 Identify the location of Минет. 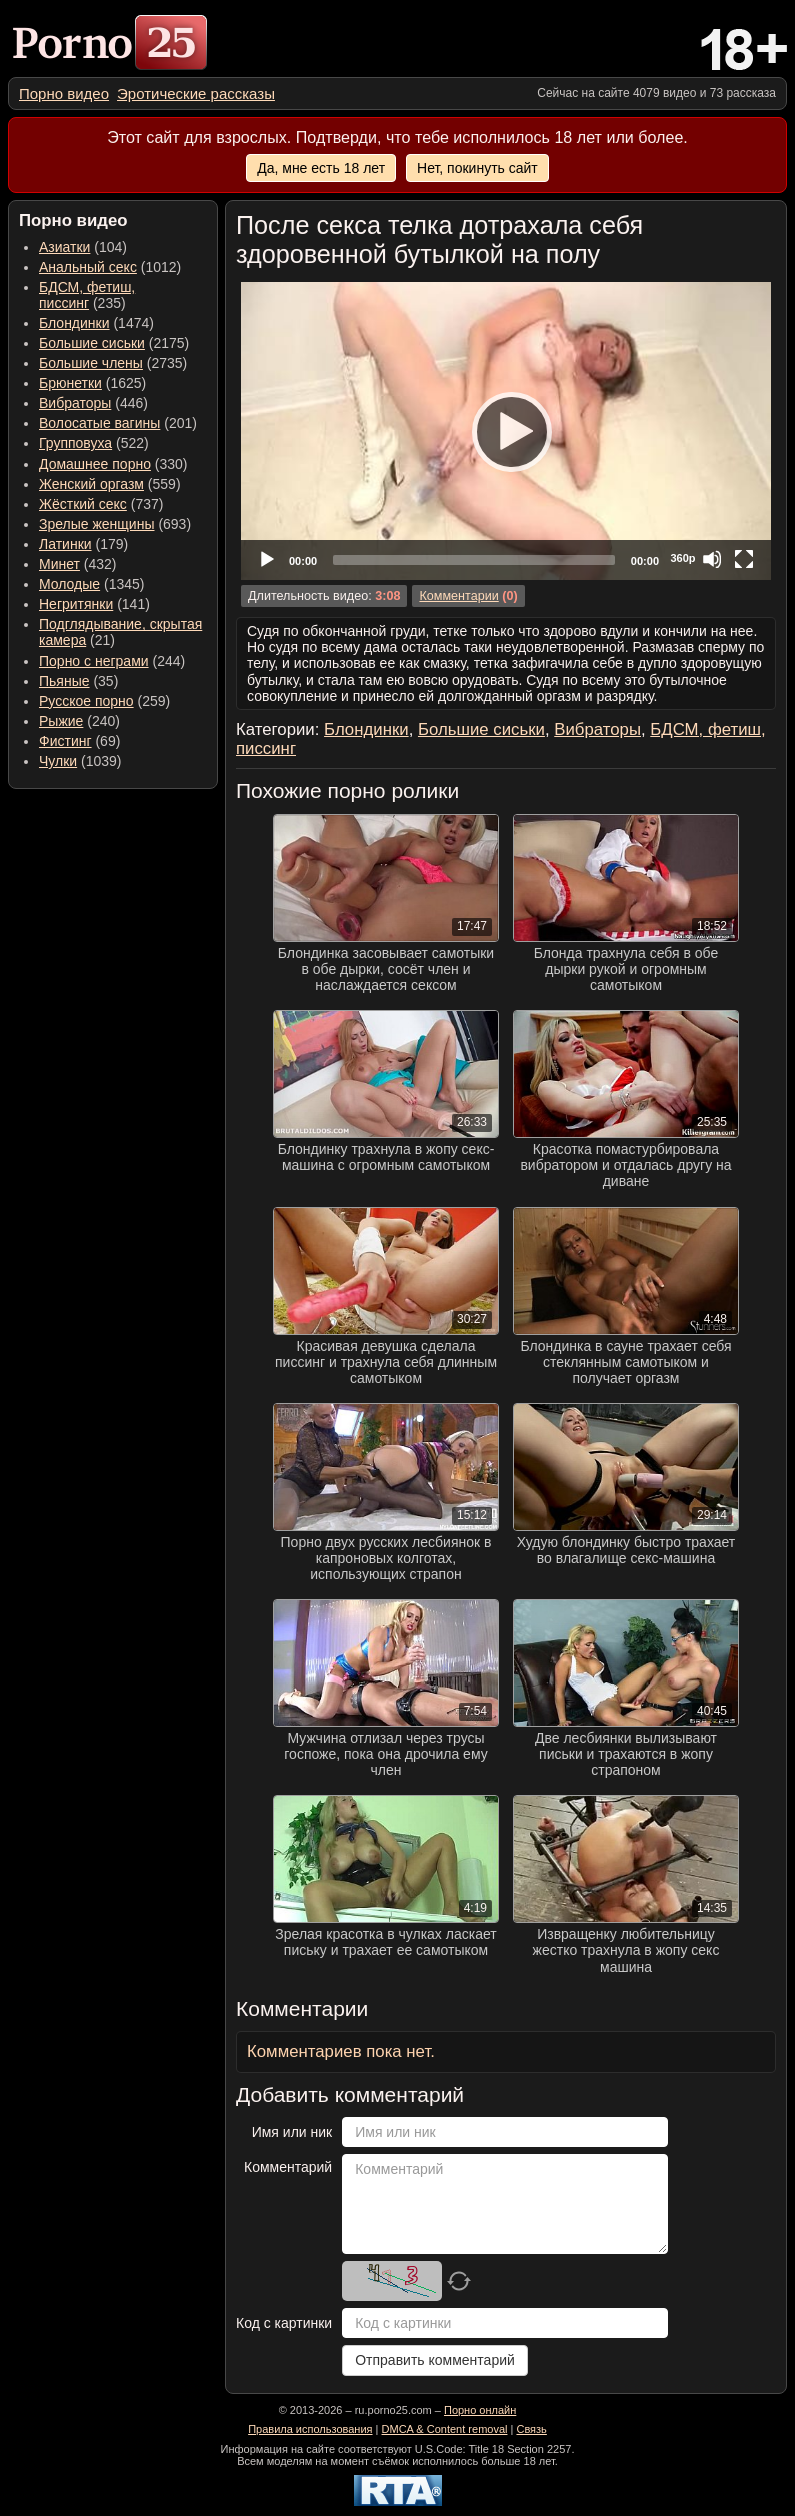
(59, 564).